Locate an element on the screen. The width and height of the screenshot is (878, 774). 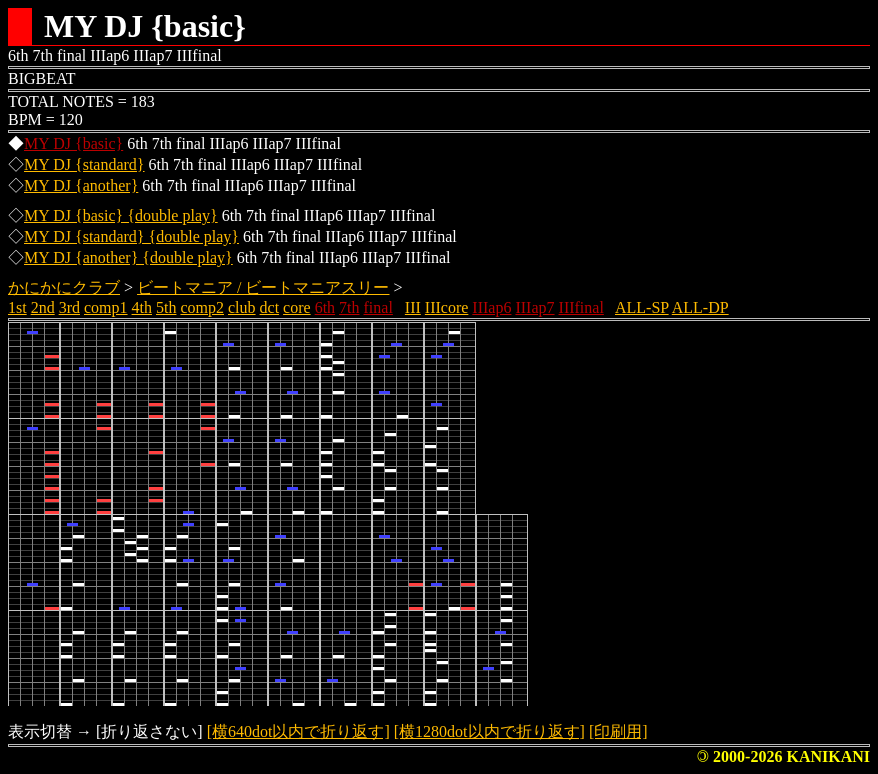
final is located at coordinates (378, 307).